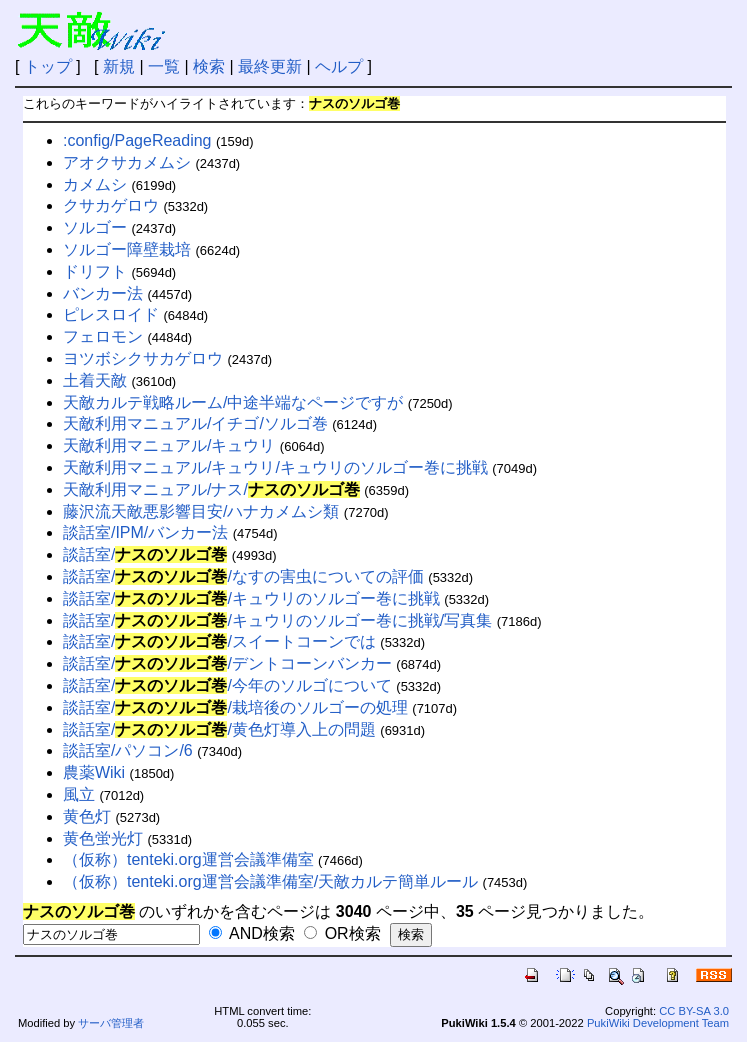  Describe the element at coordinates (95, 184) in the screenshot. I see `カメムシ` at that location.